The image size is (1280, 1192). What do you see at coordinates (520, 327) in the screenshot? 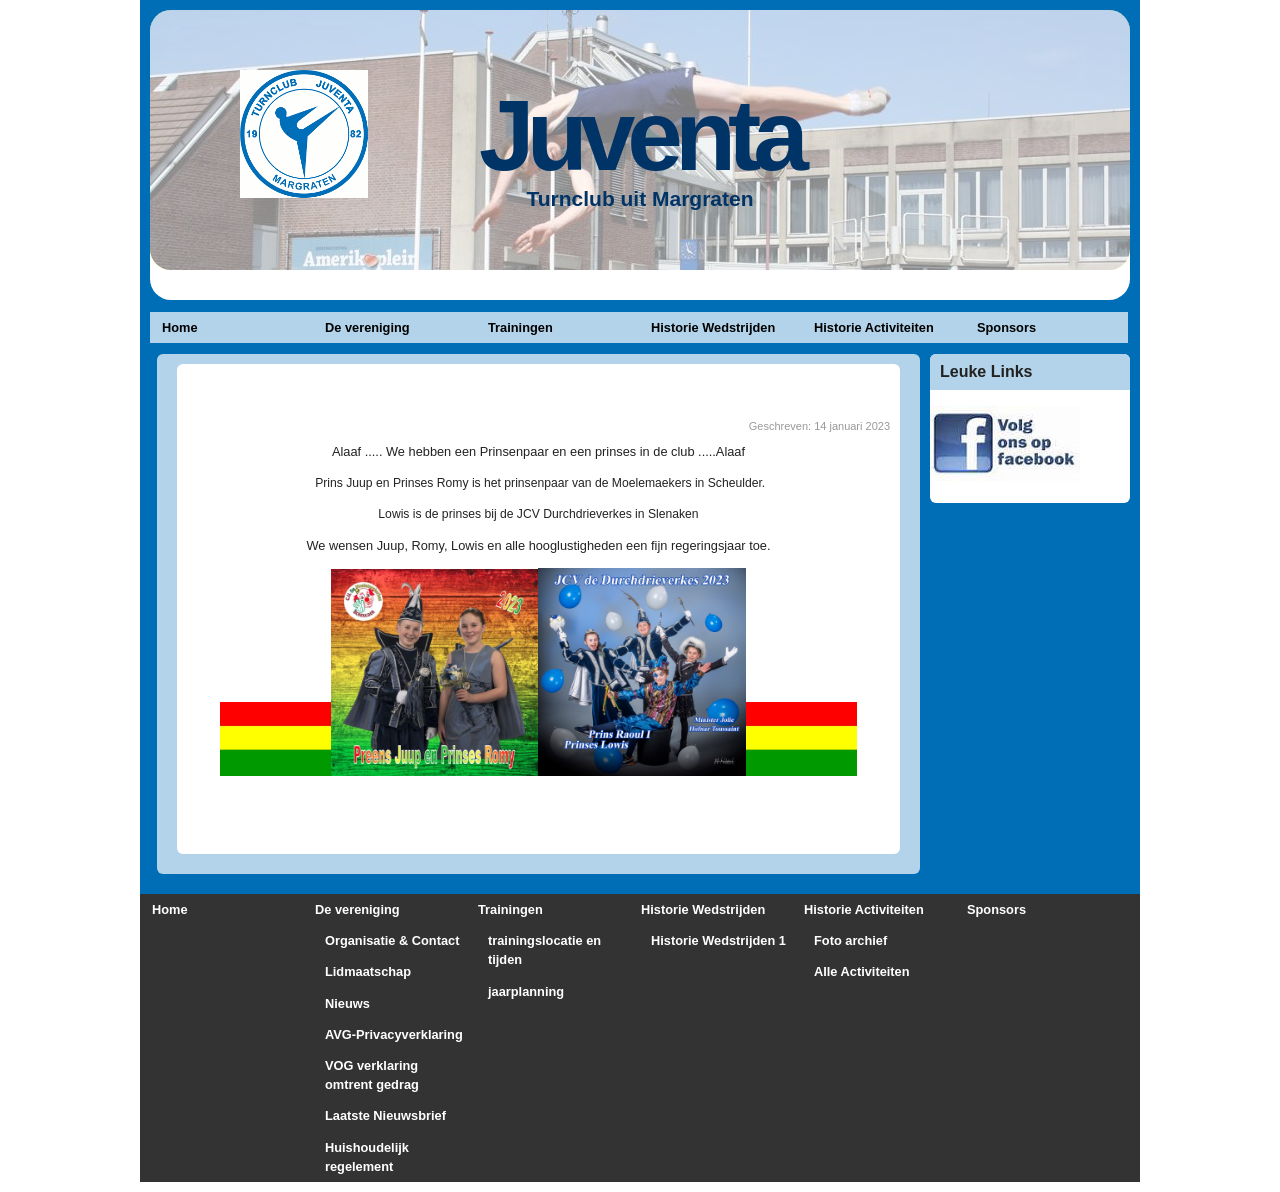
I see `Trainingen` at bounding box center [520, 327].